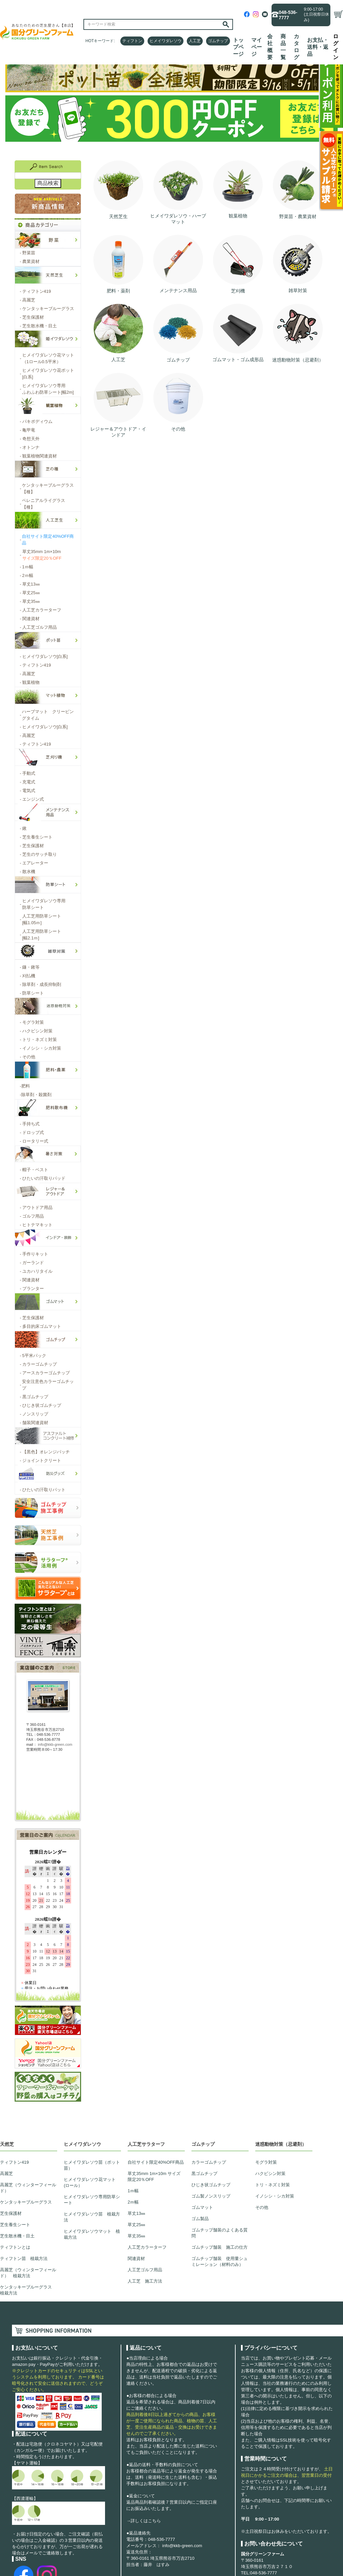 The width and height of the screenshot is (343, 2576). I want to click on トリ・ネズミ対策, so click(272, 2184).